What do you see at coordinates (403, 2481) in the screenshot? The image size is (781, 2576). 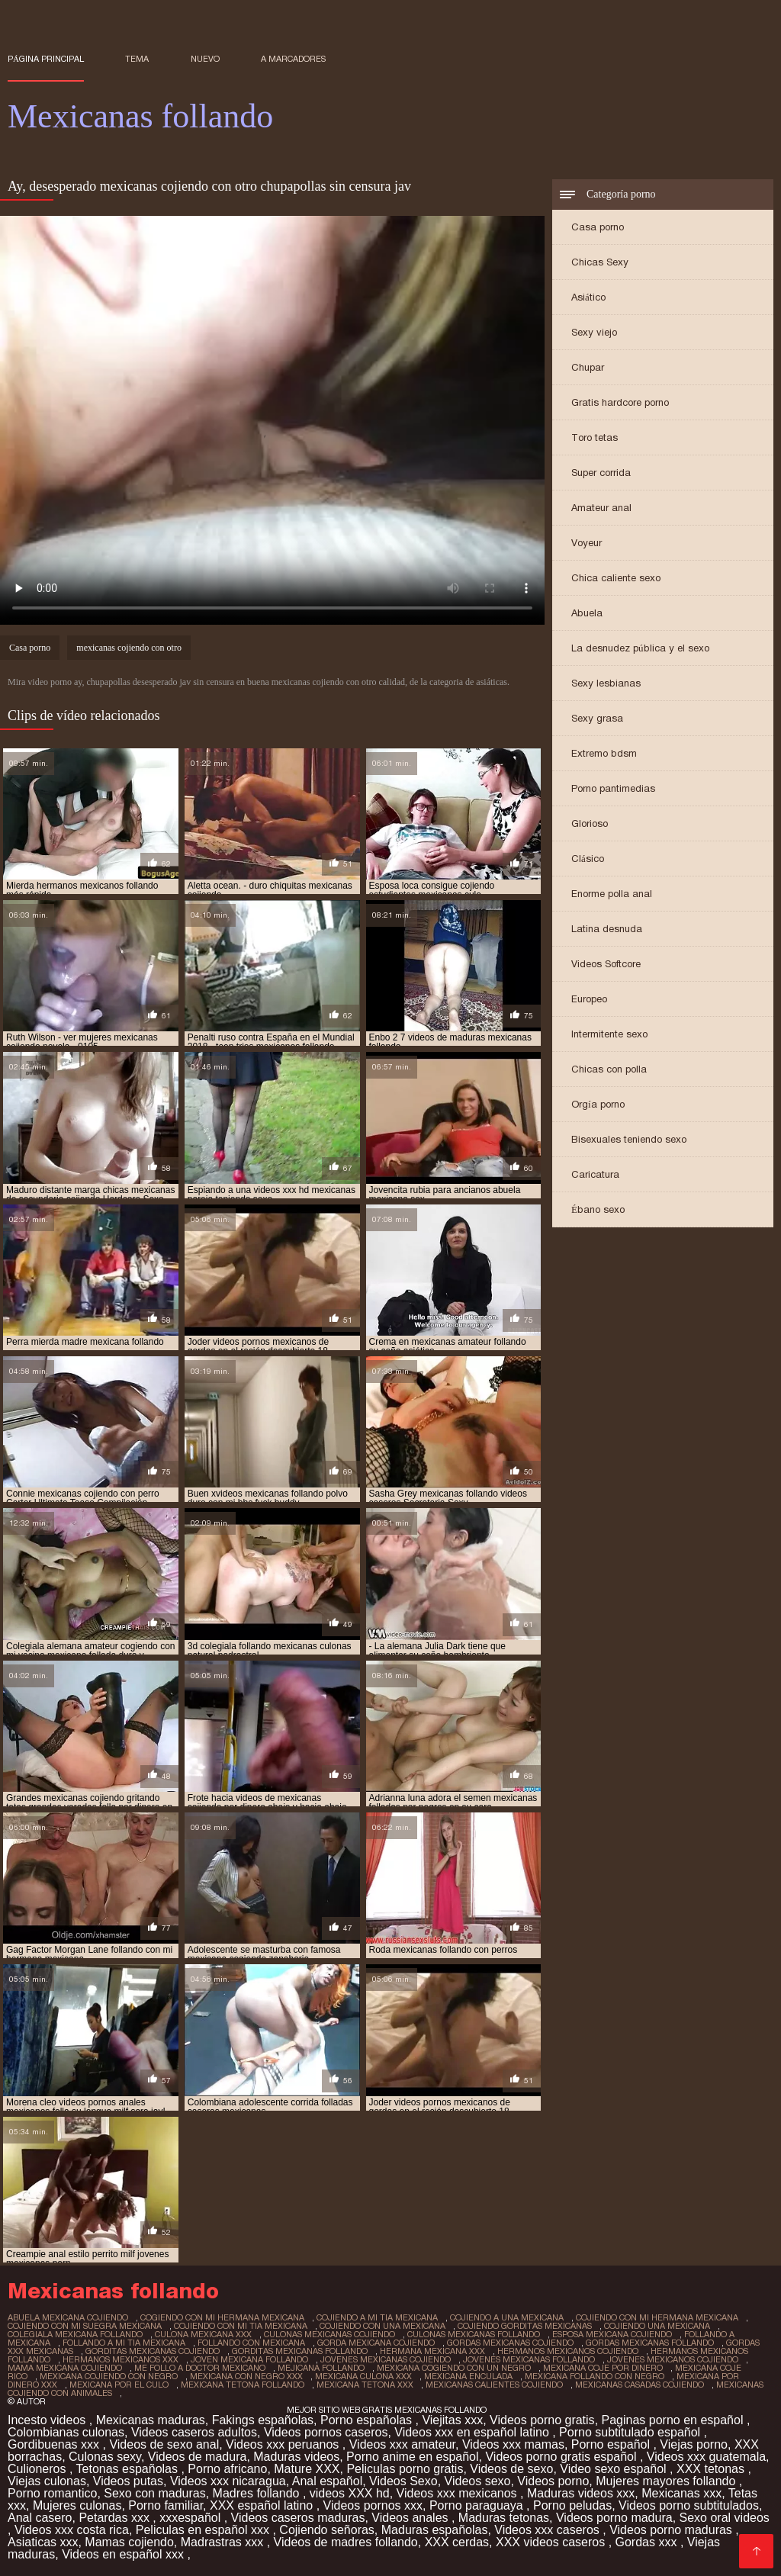 I see `Videos Sexo` at bounding box center [403, 2481].